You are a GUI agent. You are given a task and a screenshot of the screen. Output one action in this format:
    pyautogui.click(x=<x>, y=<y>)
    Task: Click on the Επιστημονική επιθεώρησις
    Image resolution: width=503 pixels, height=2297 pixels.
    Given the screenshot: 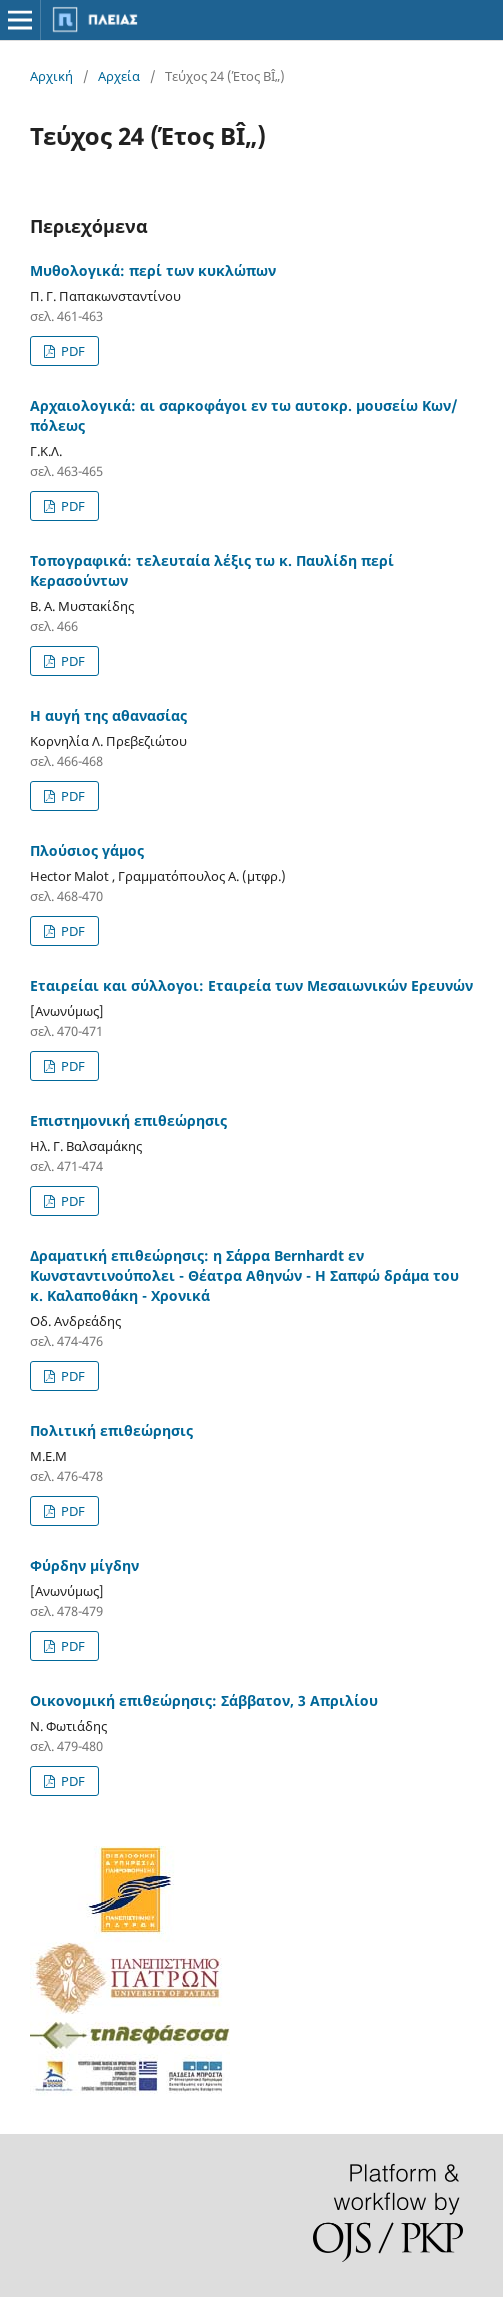 What is the action you would take?
    pyautogui.click(x=128, y=1120)
    